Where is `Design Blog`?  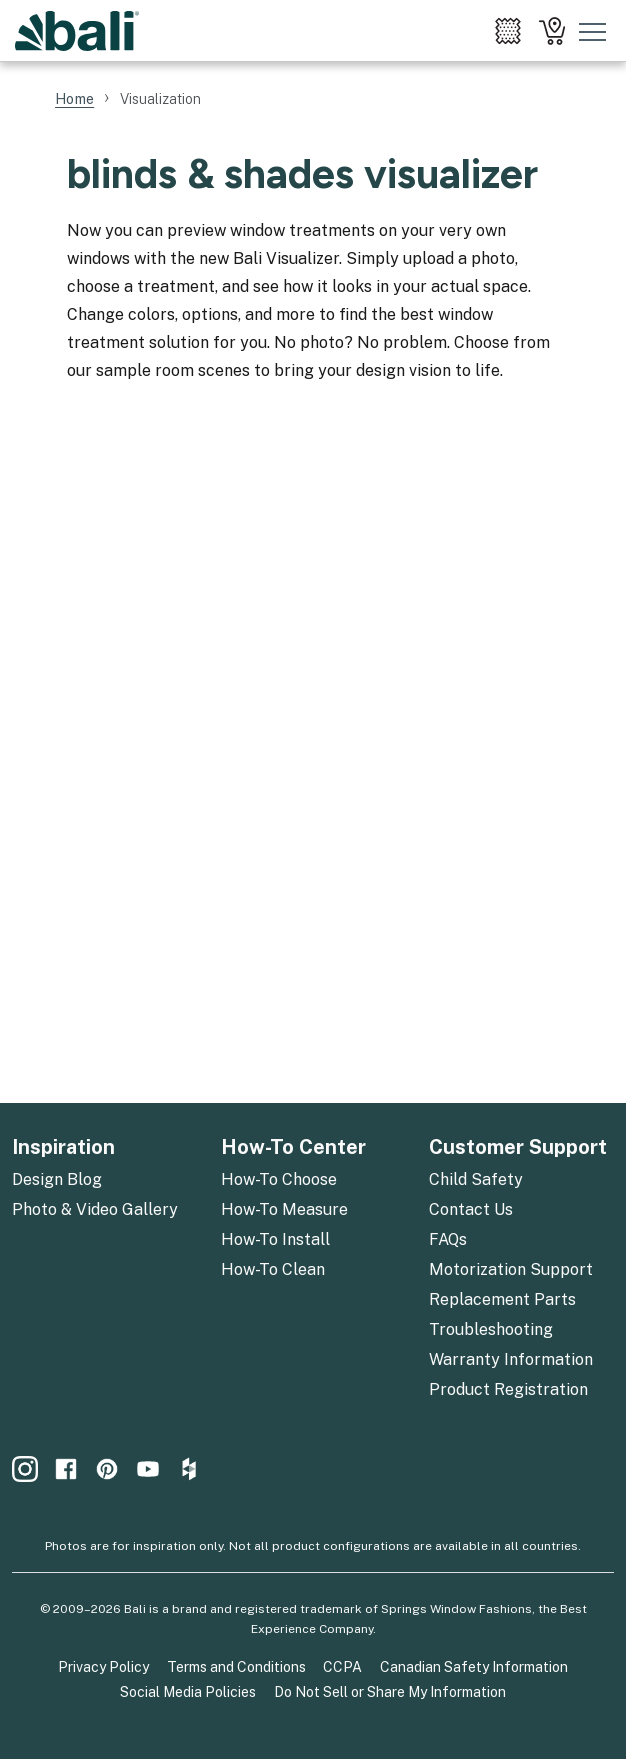 Design Blog is located at coordinates (57, 1179).